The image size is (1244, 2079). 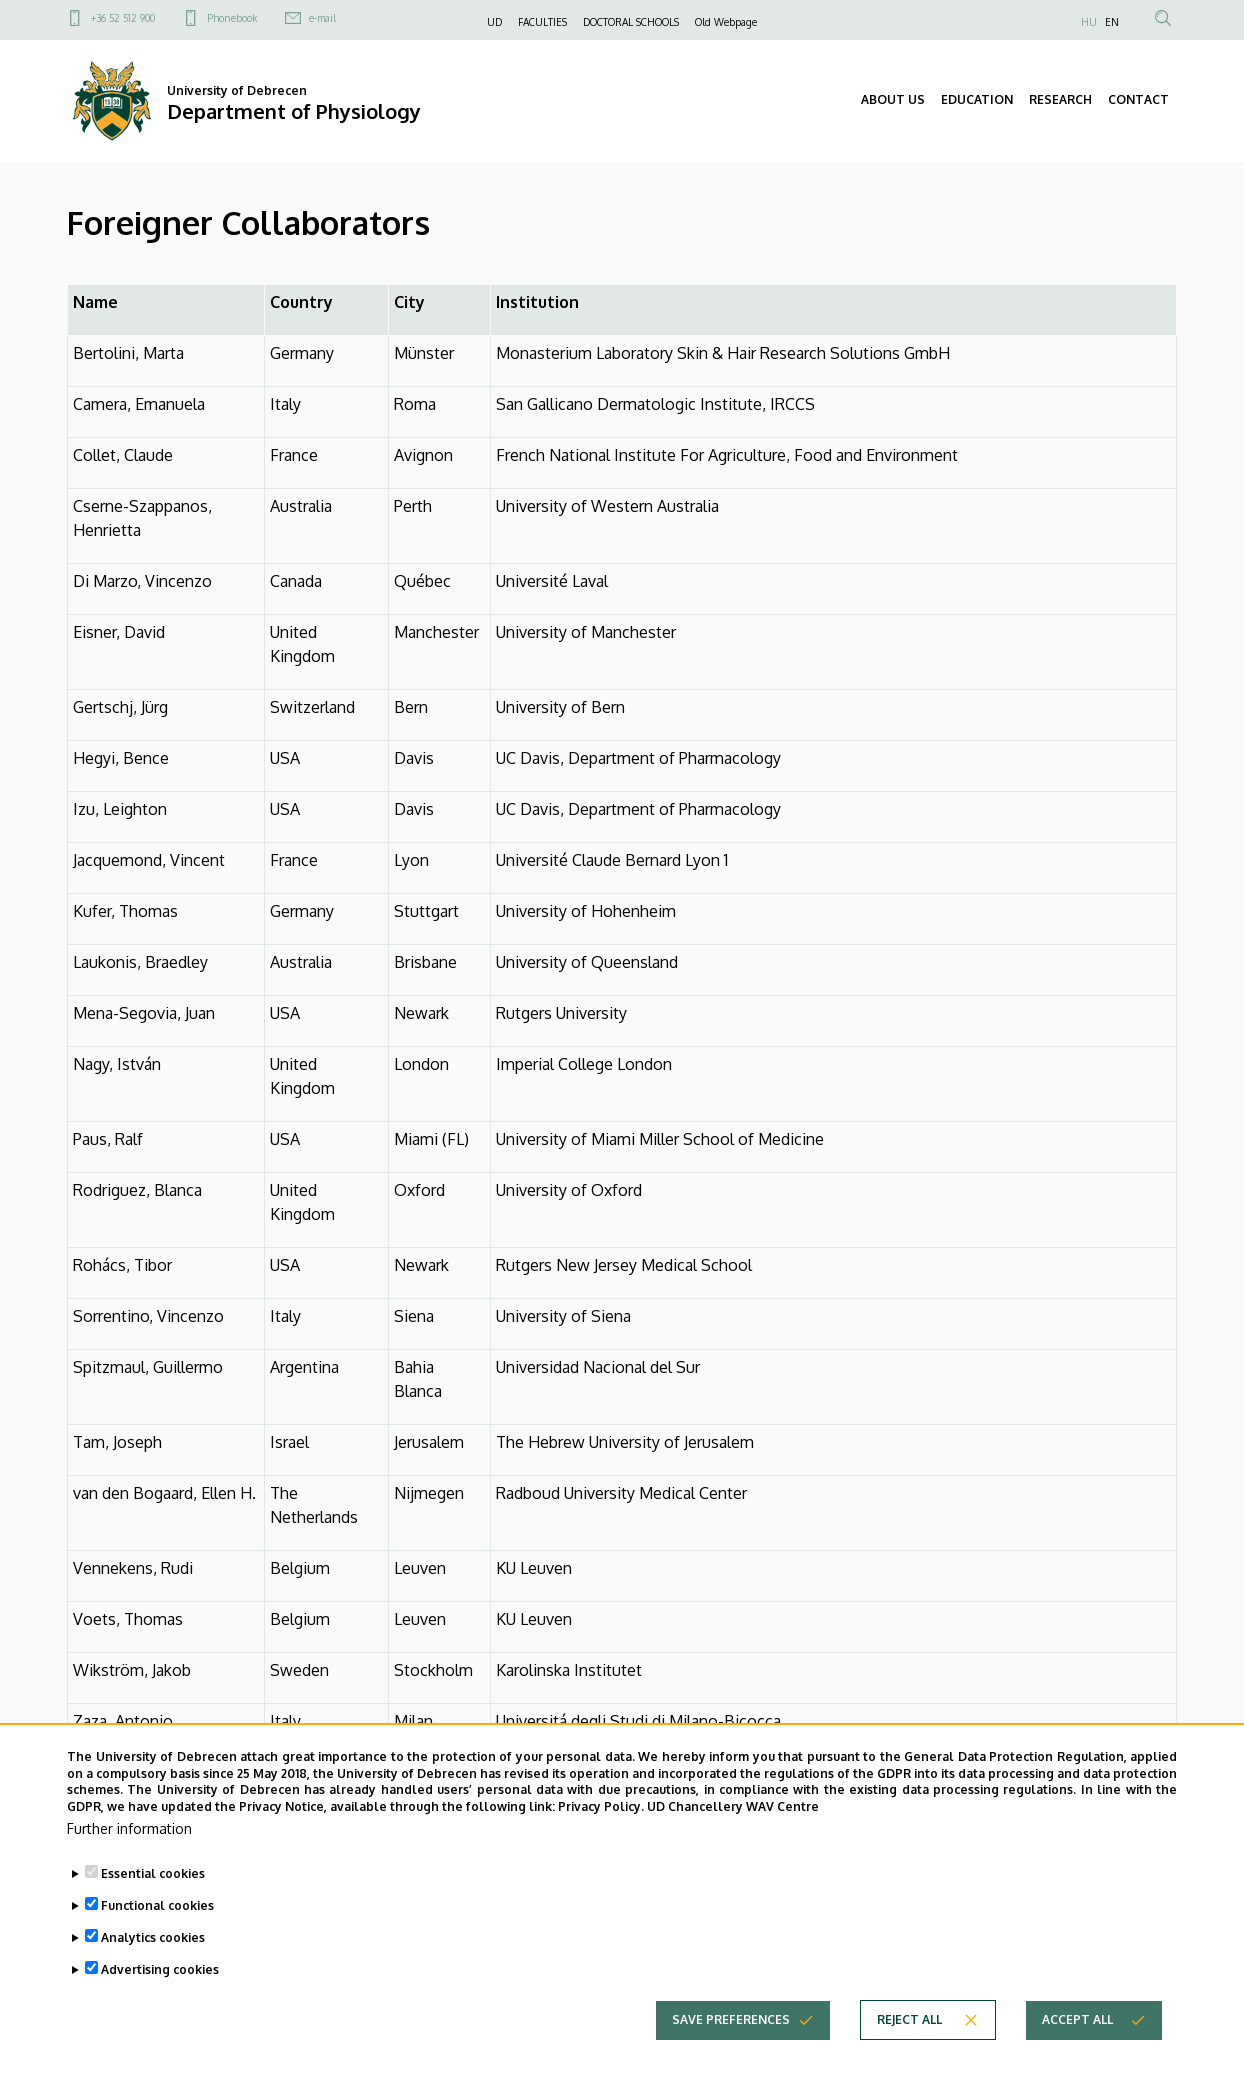 What do you see at coordinates (542, 22) in the screenshot?
I see `FACULTIES` at bounding box center [542, 22].